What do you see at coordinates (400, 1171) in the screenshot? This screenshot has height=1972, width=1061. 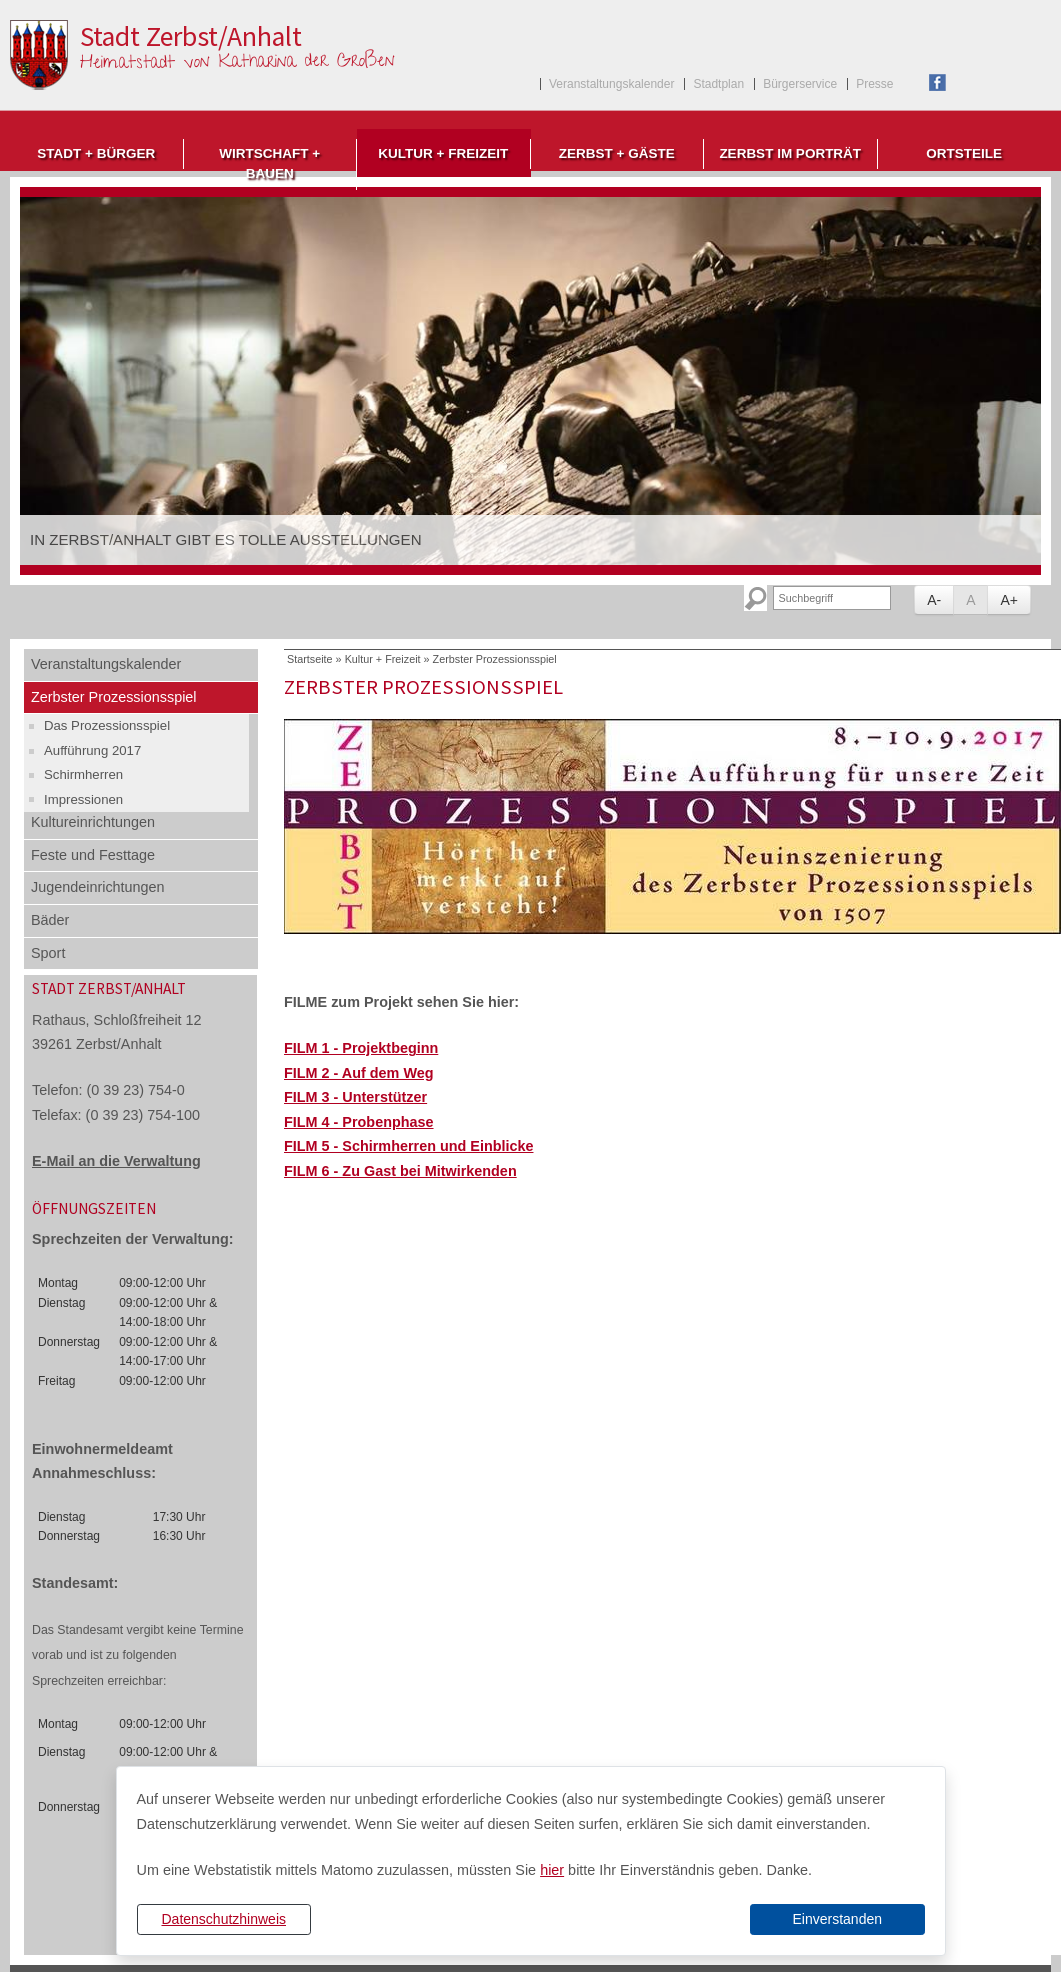 I see `FILM 6 - Zu Gast bei Mitwirkenden` at bounding box center [400, 1171].